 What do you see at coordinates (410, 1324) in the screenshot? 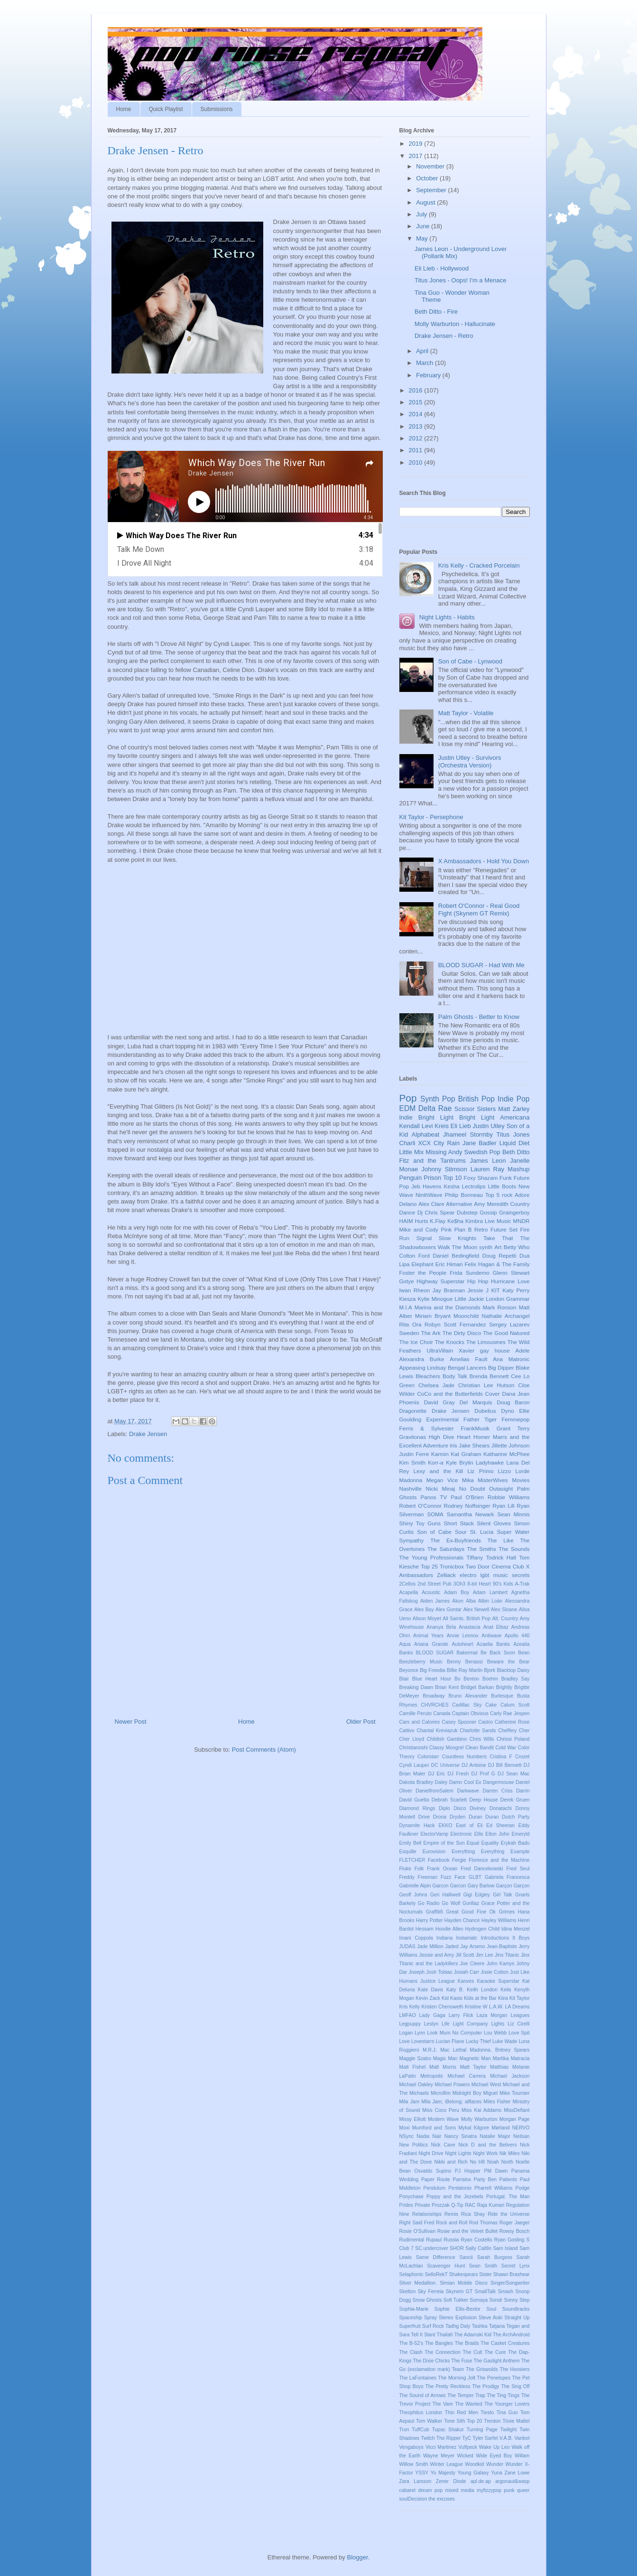
I see `Rita Ora` at bounding box center [410, 1324].